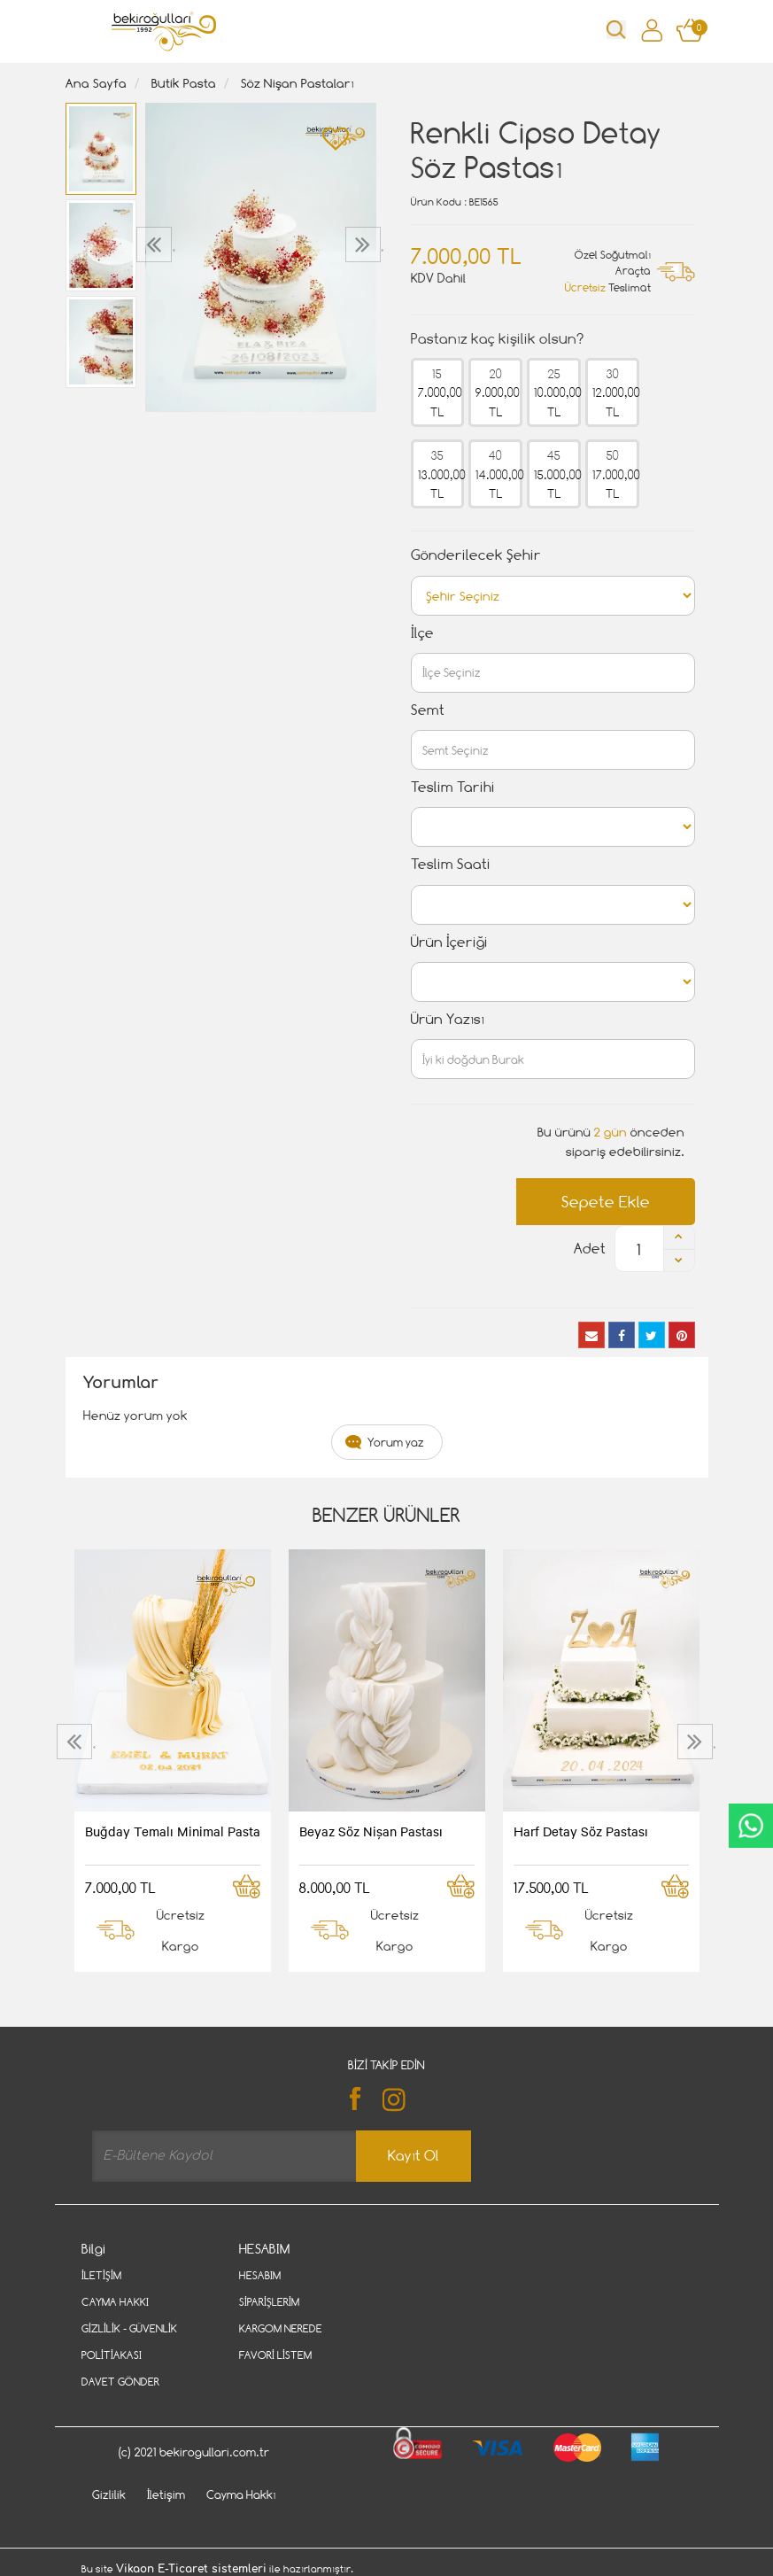 The image size is (773, 2576). I want to click on Kayıt Ol, so click(413, 2155).